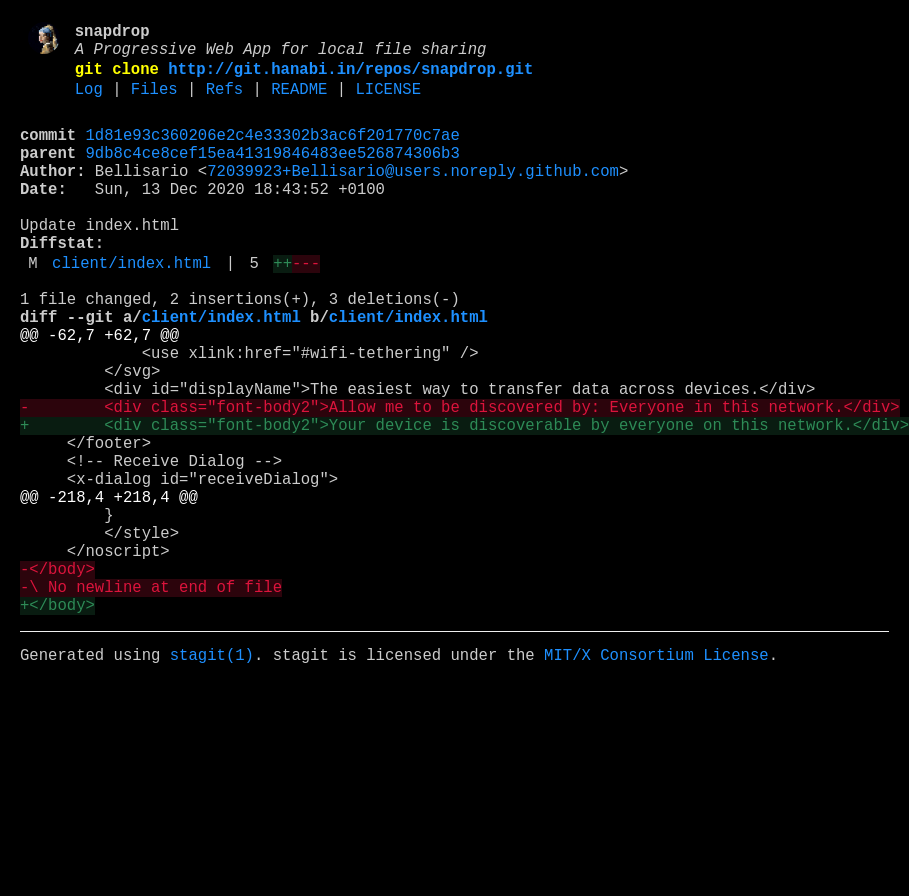 This screenshot has height=896, width=909. What do you see at coordinates (57, 723) in the screenshot?
I see `+</body>` at bounding box center [57, 723].